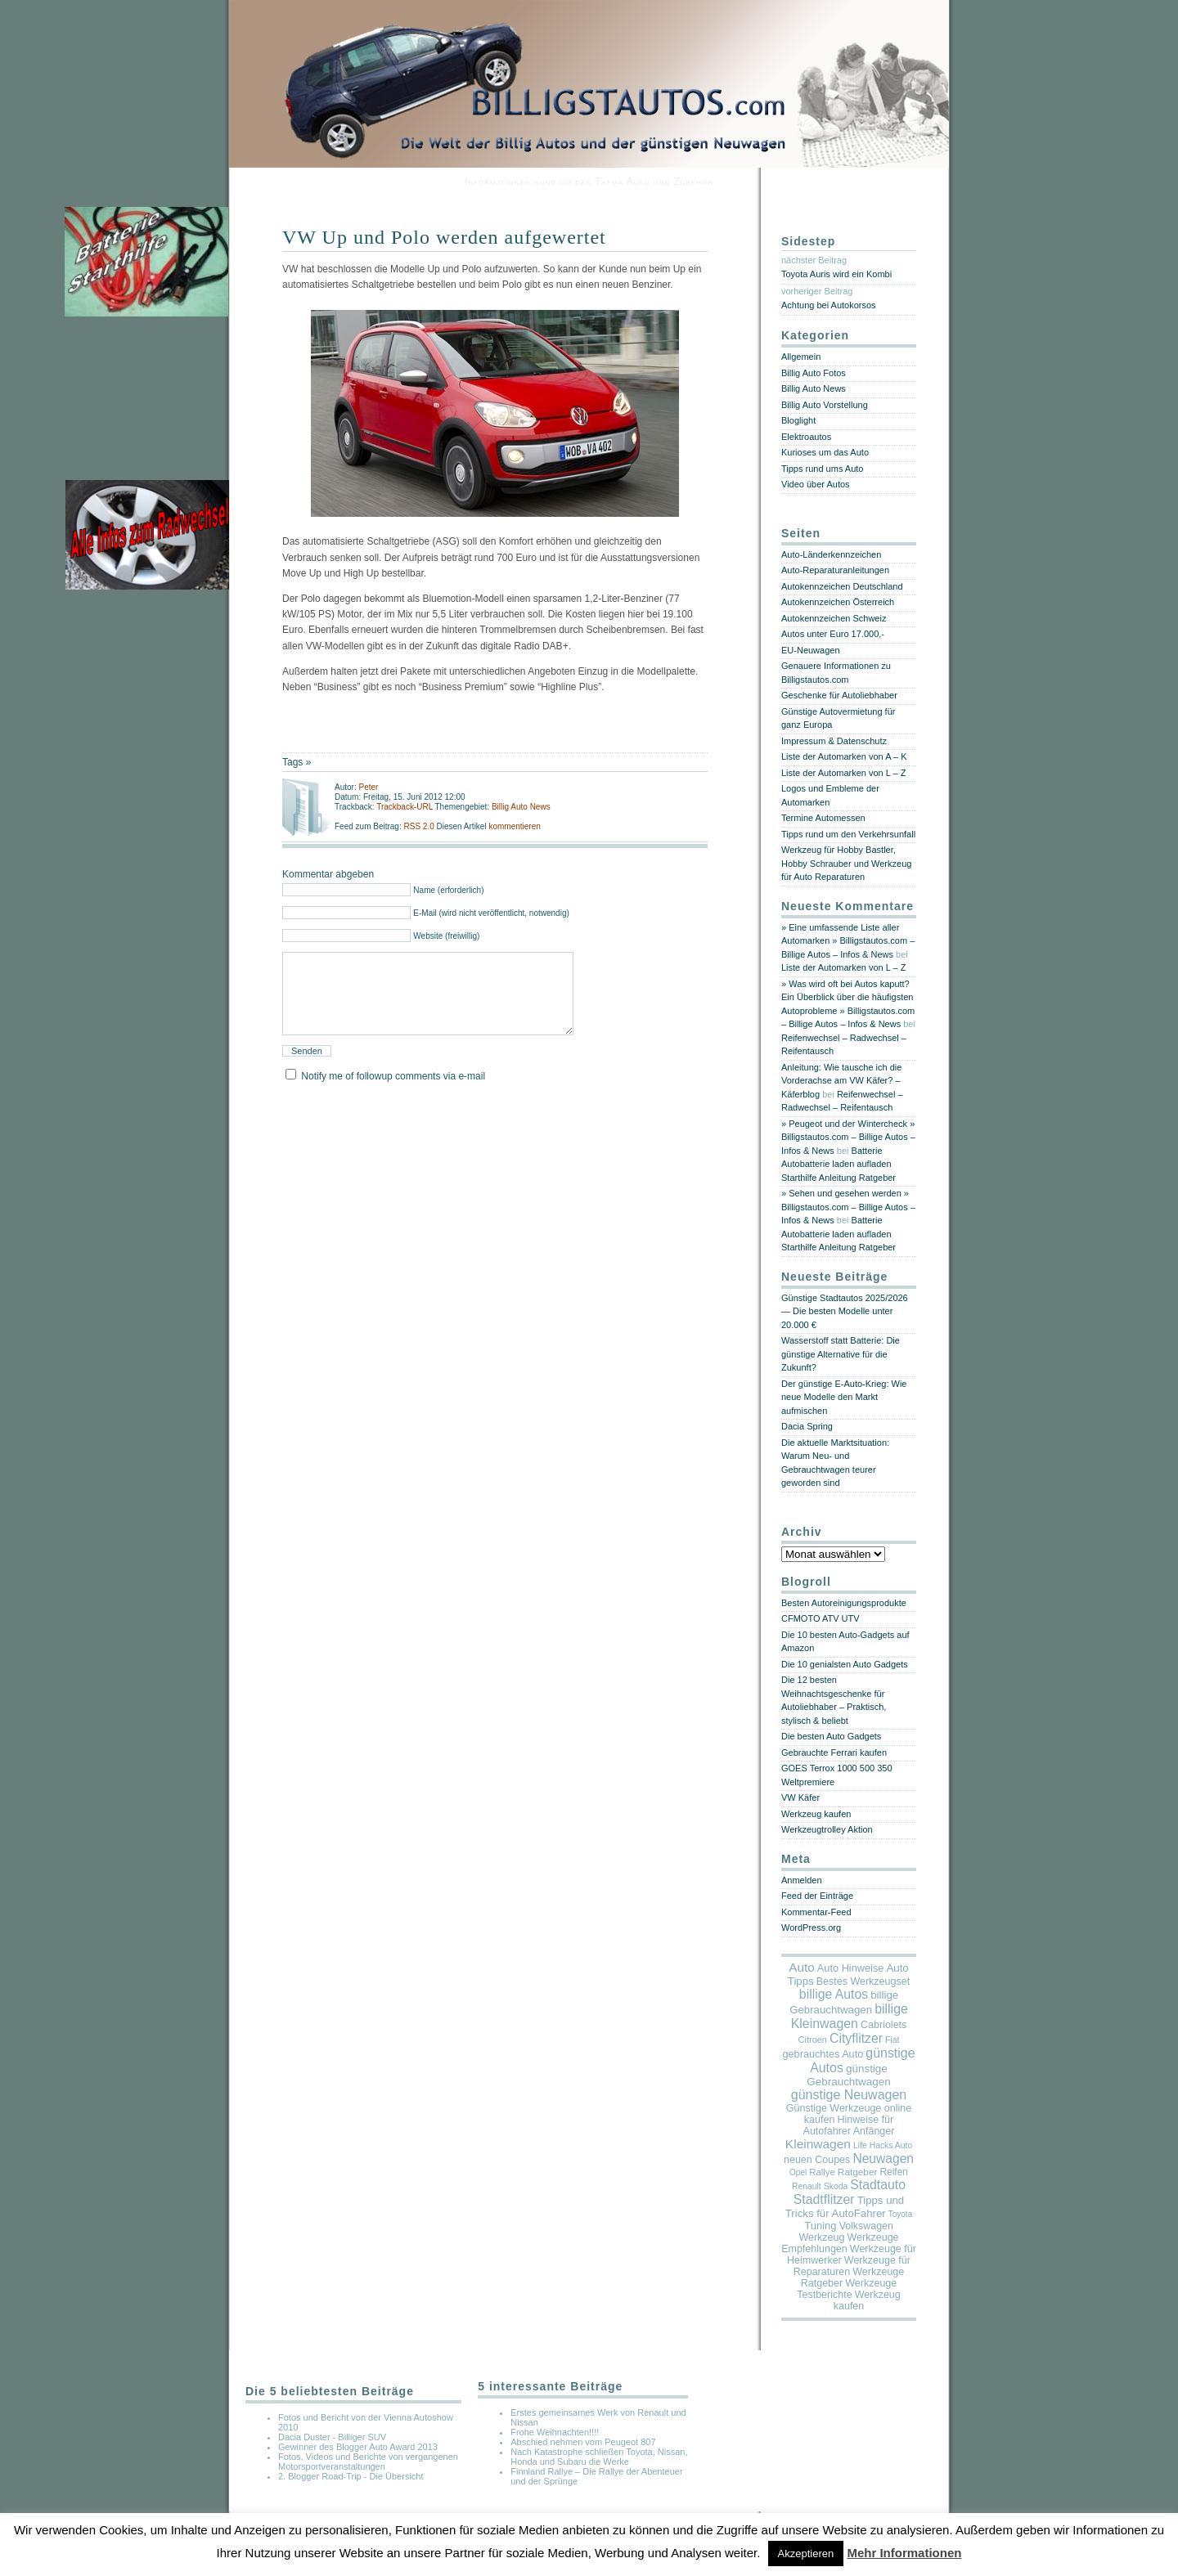 The image size is (1178, 2576). What do you see at coordinates (838, 1164) in the screenshot?
I see `Batterie Autobatterie laden aufladen Starthilfe Anleitung Ratgeber` at bounding box center [838, 1164].